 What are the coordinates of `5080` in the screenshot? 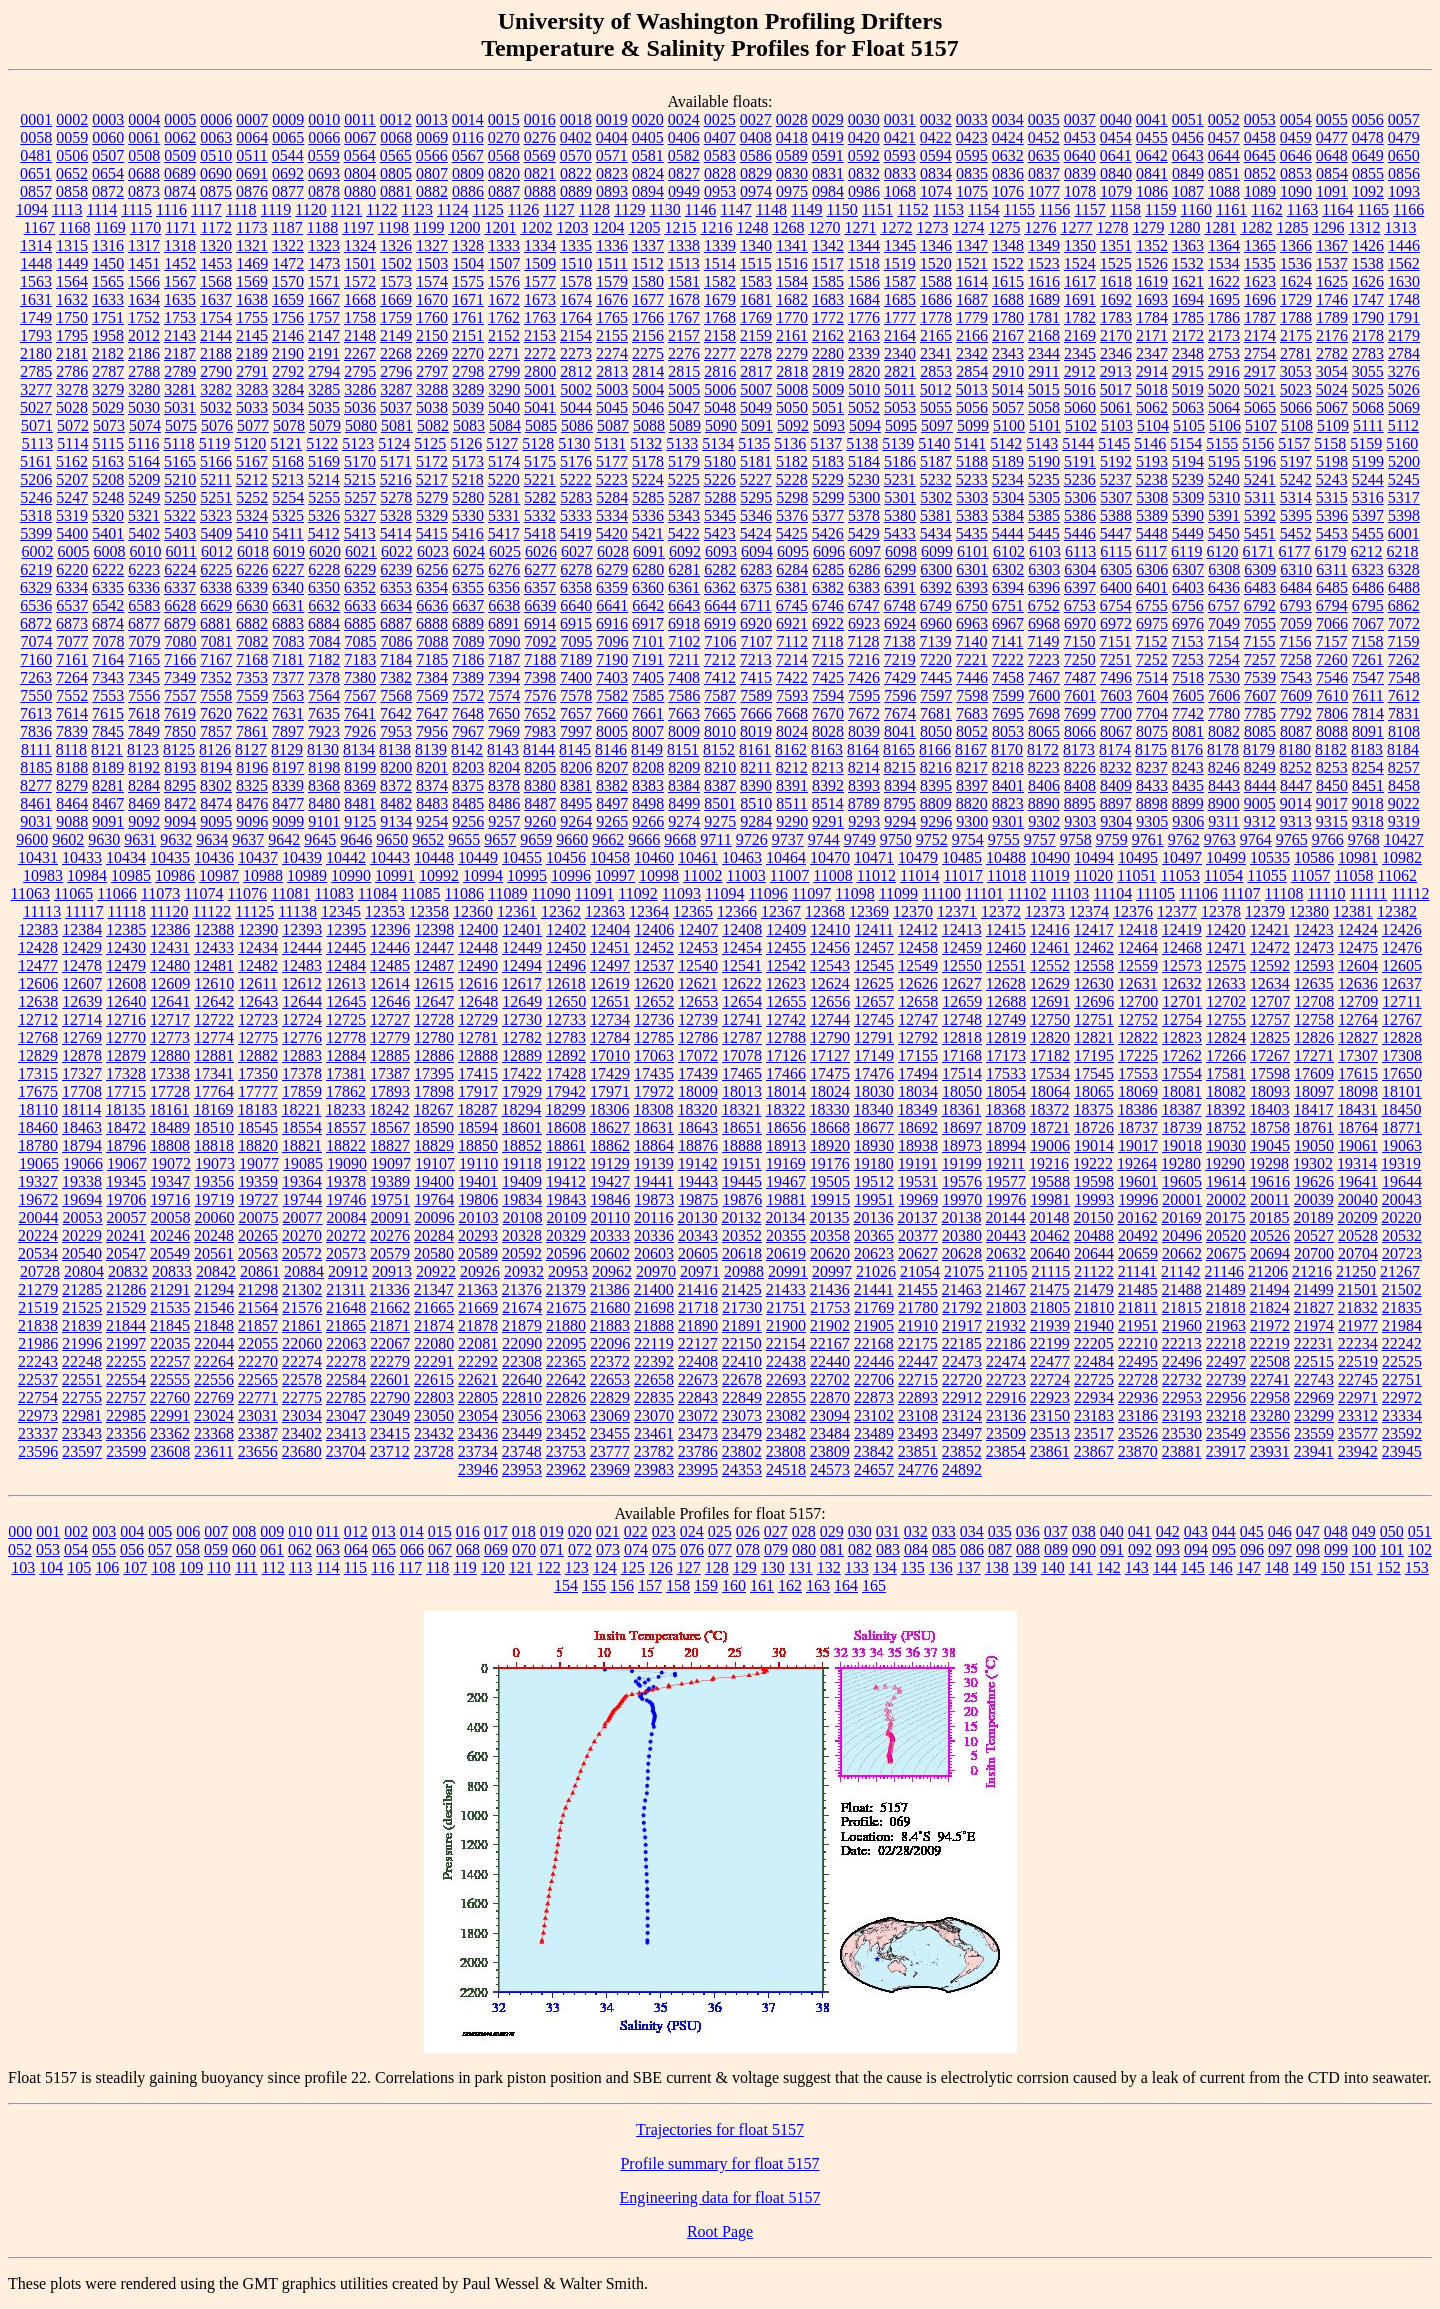 It's located at (361, 425).